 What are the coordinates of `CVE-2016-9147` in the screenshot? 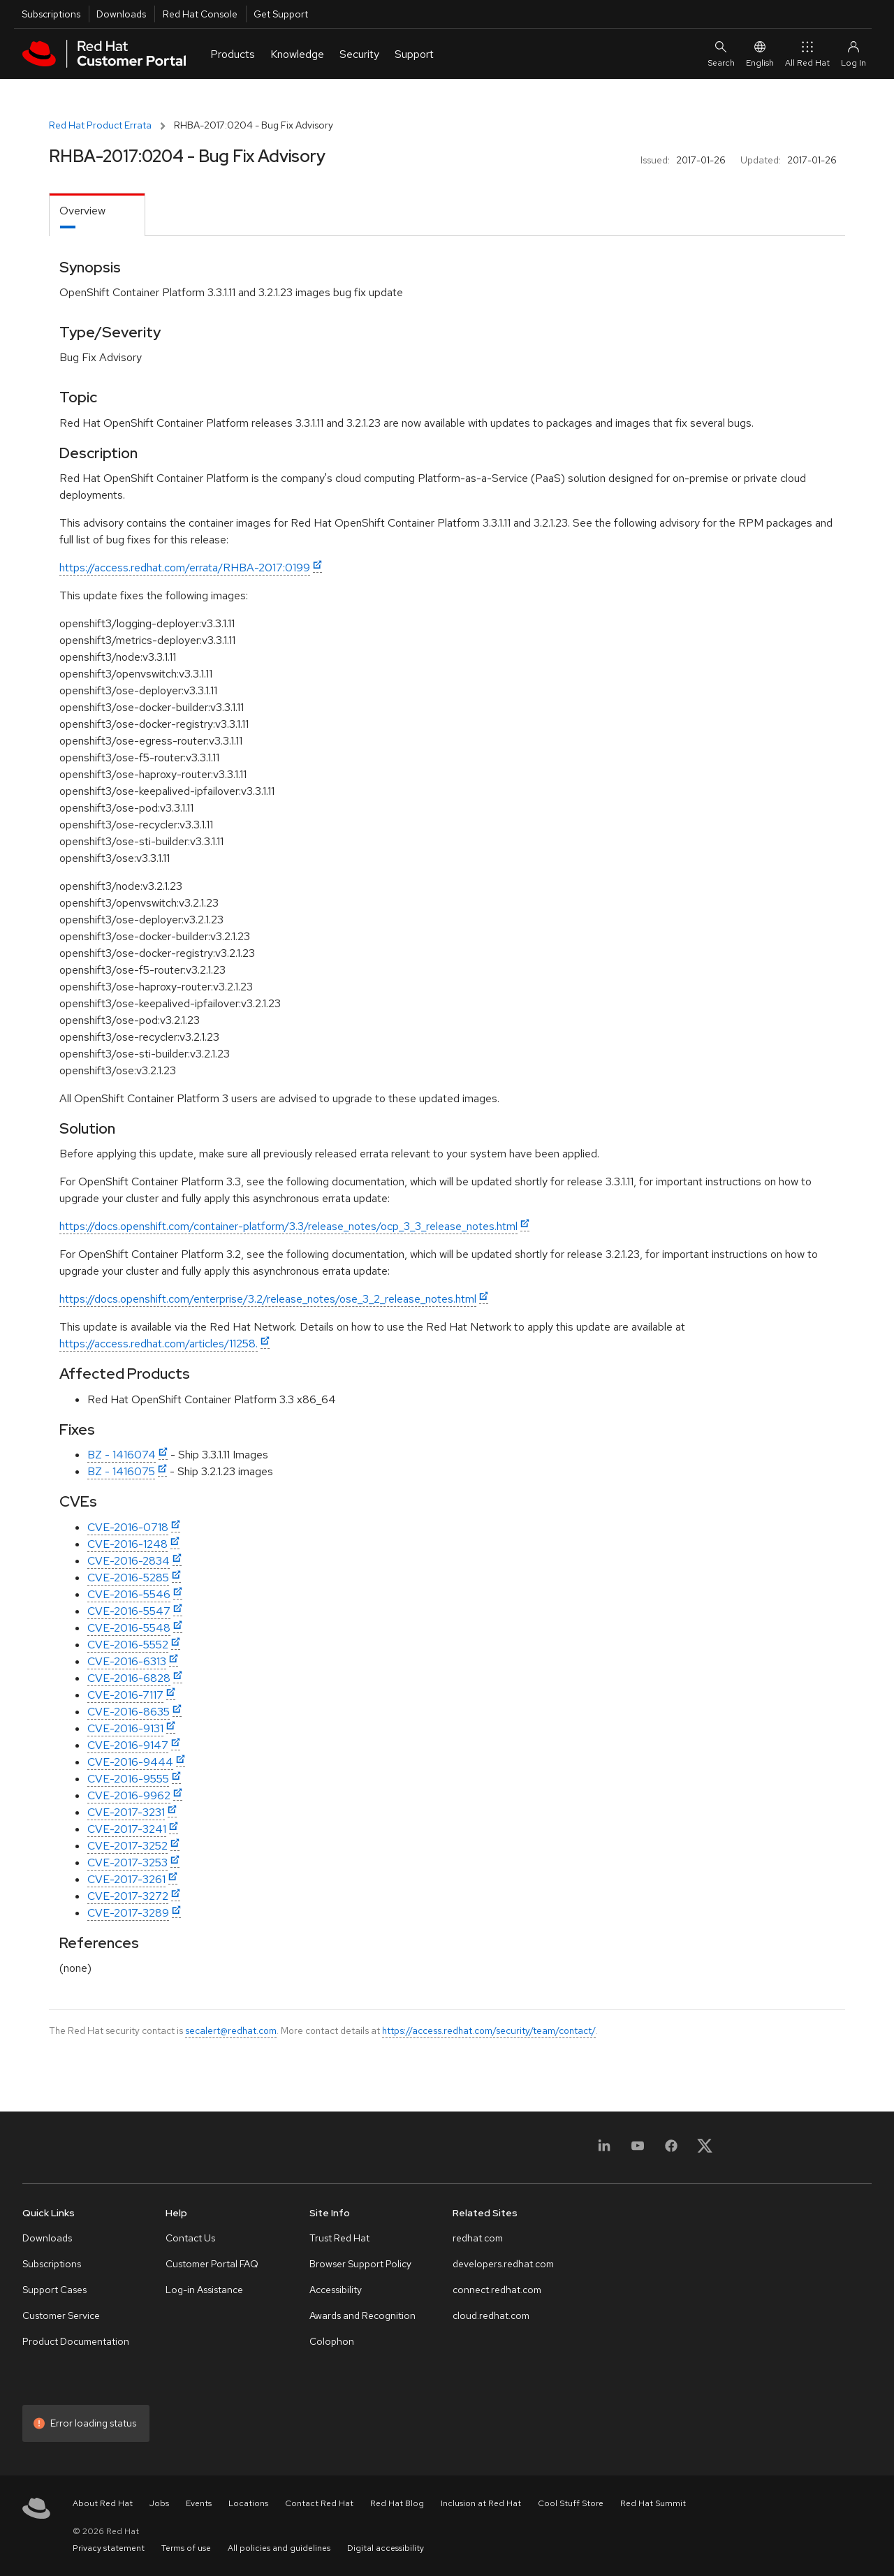 It's located at (127, 1745).